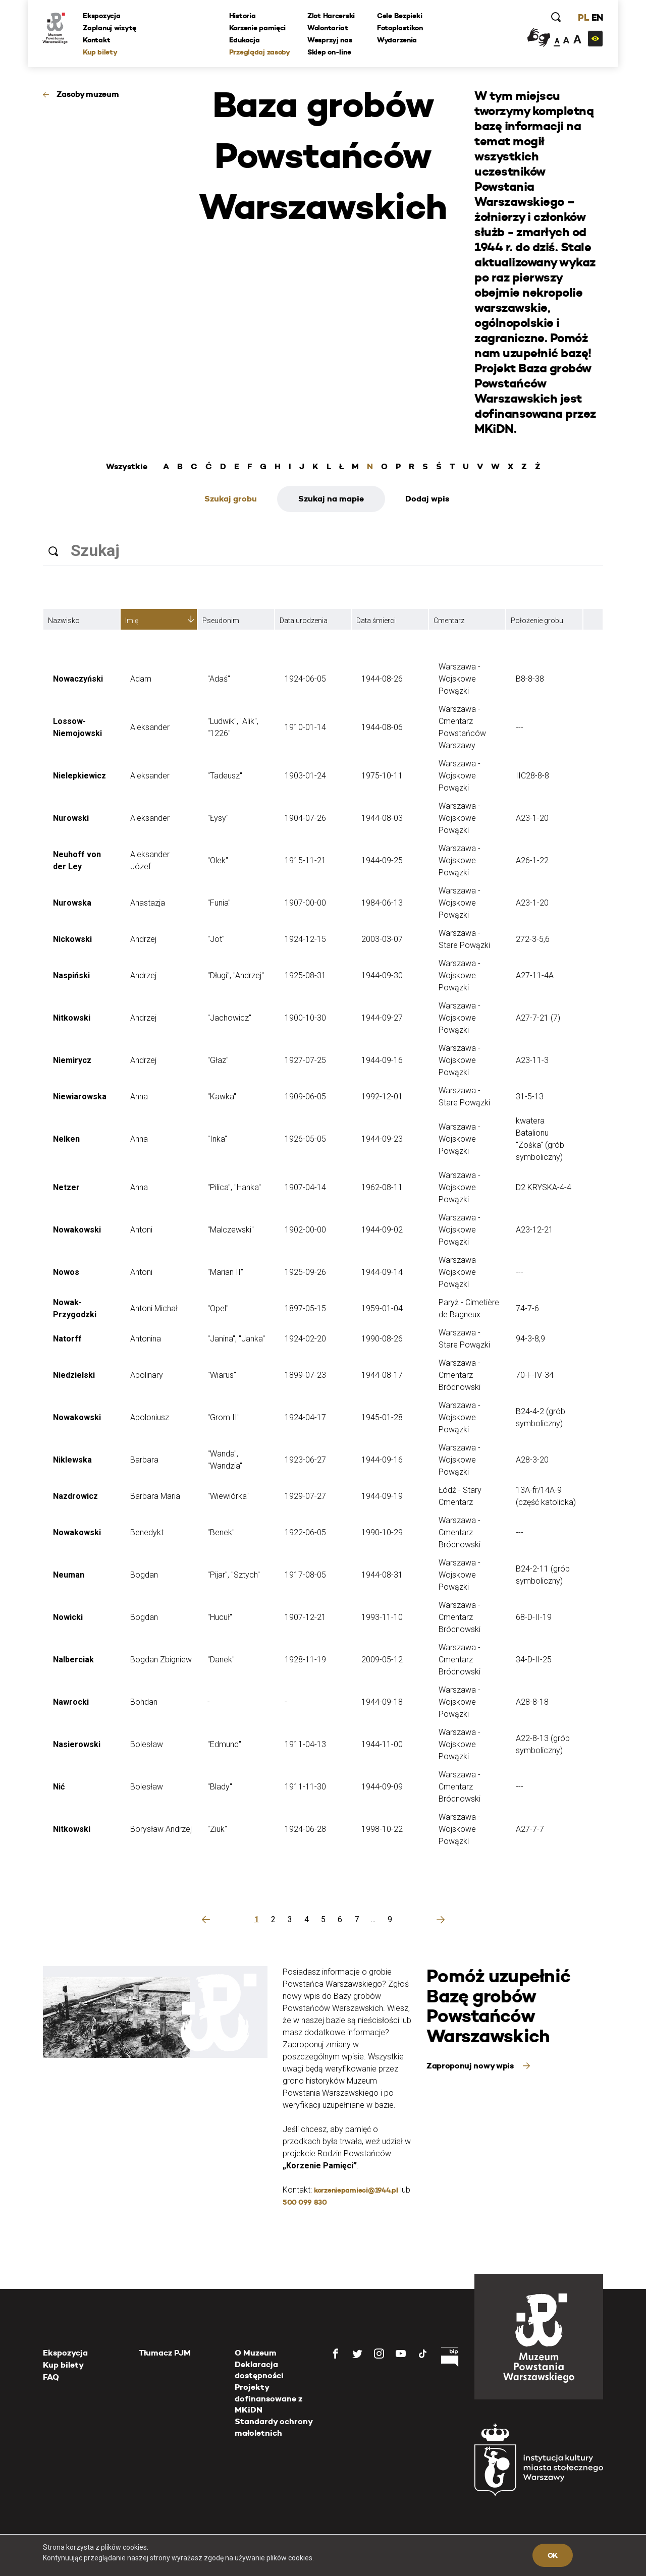  What do you see at coordinates (154, 1308) in the screenshot?
I see `Antoni Michał` at bounding box center [154, 1308].